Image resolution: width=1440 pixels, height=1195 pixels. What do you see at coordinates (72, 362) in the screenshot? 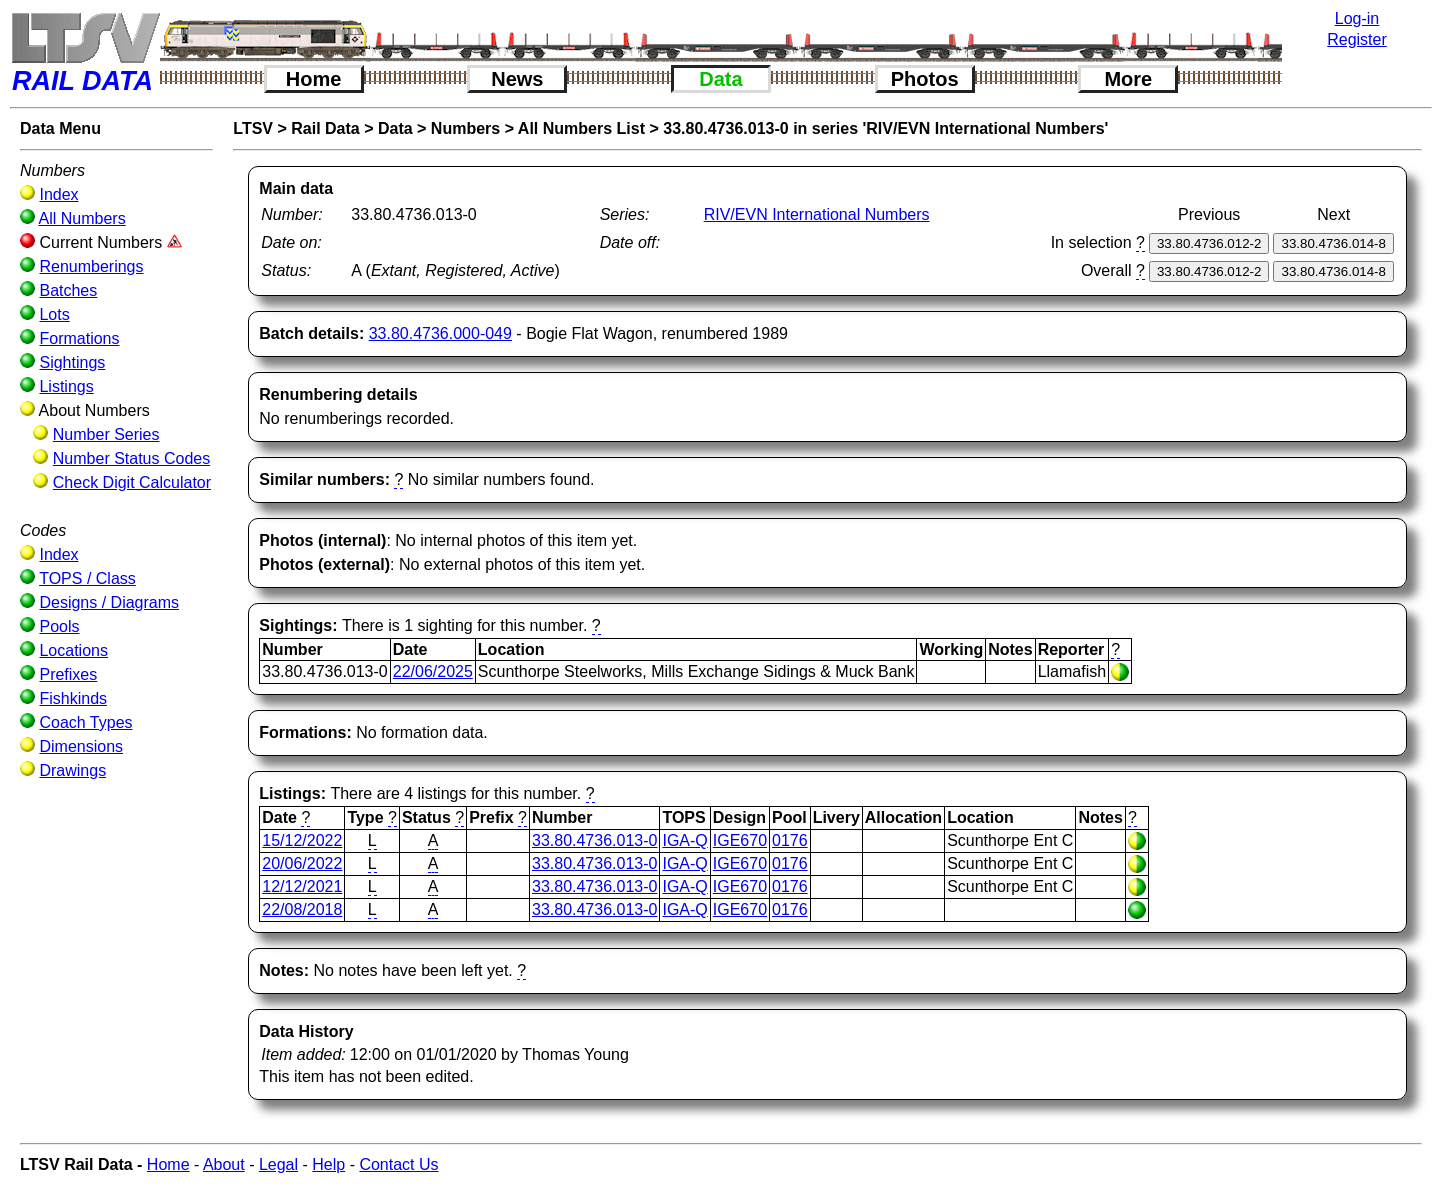
I see `Sightings` at bounding box center [72, 362].